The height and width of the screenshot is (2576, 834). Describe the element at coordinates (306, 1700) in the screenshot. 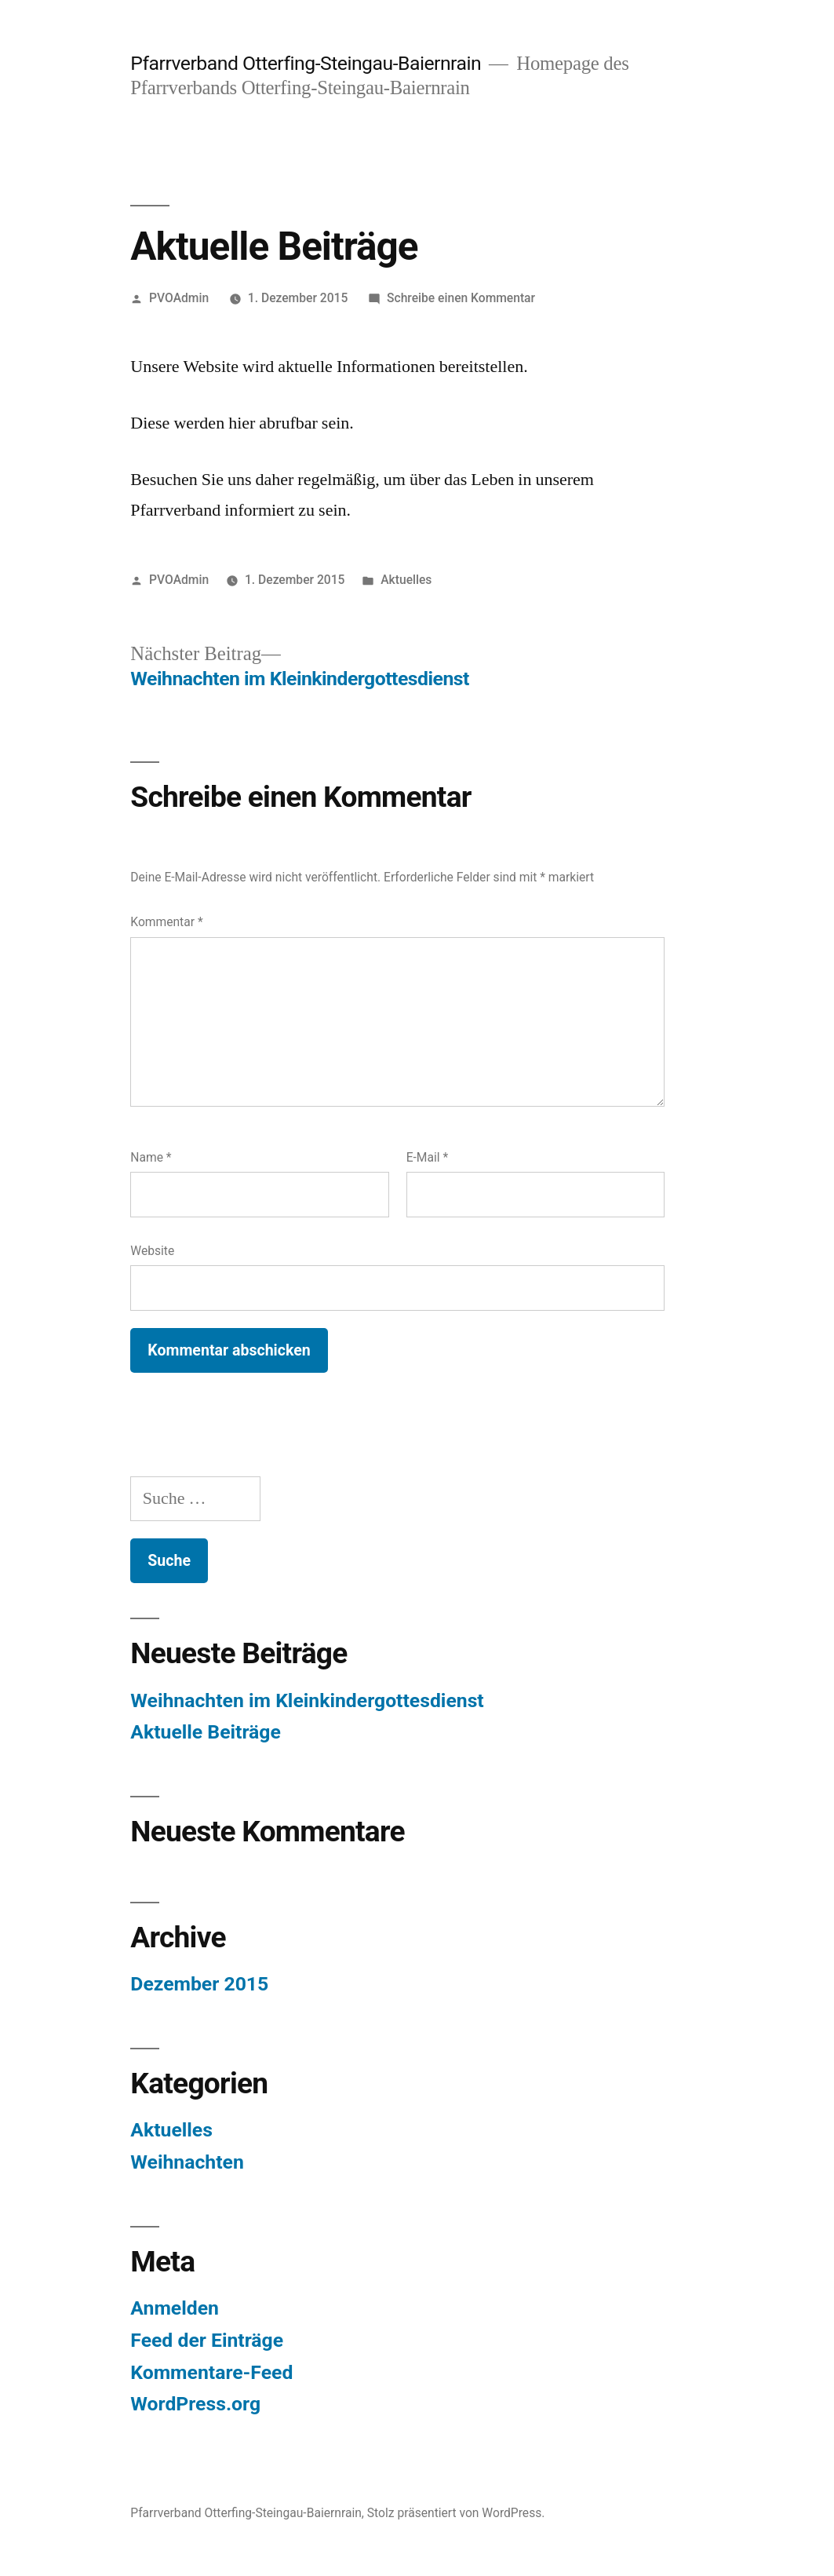

I see `Weihnachten im Kleinkindergottesdienst` at that location.